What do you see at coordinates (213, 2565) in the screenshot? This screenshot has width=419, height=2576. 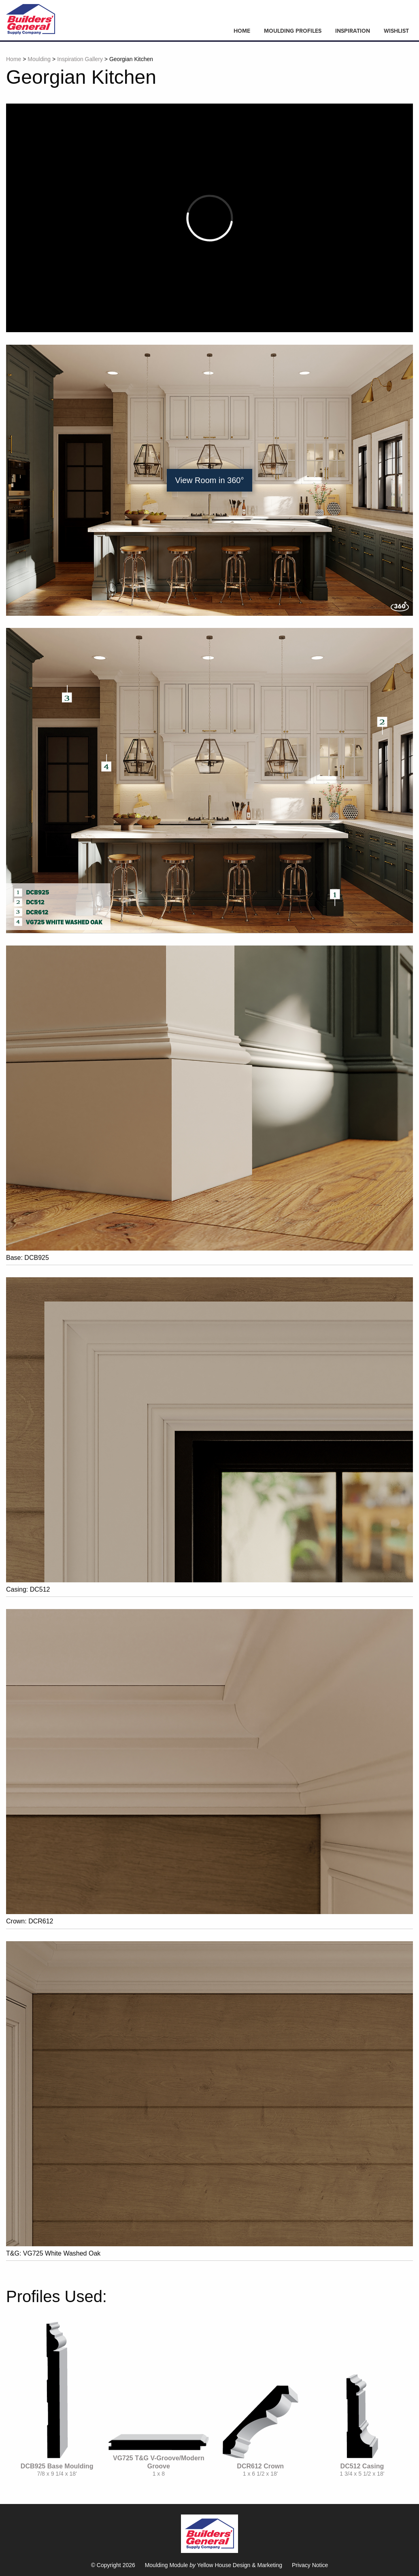 I see `Moulding Module Yellow House Design & Marketing` at bounding box center [213, 2565].